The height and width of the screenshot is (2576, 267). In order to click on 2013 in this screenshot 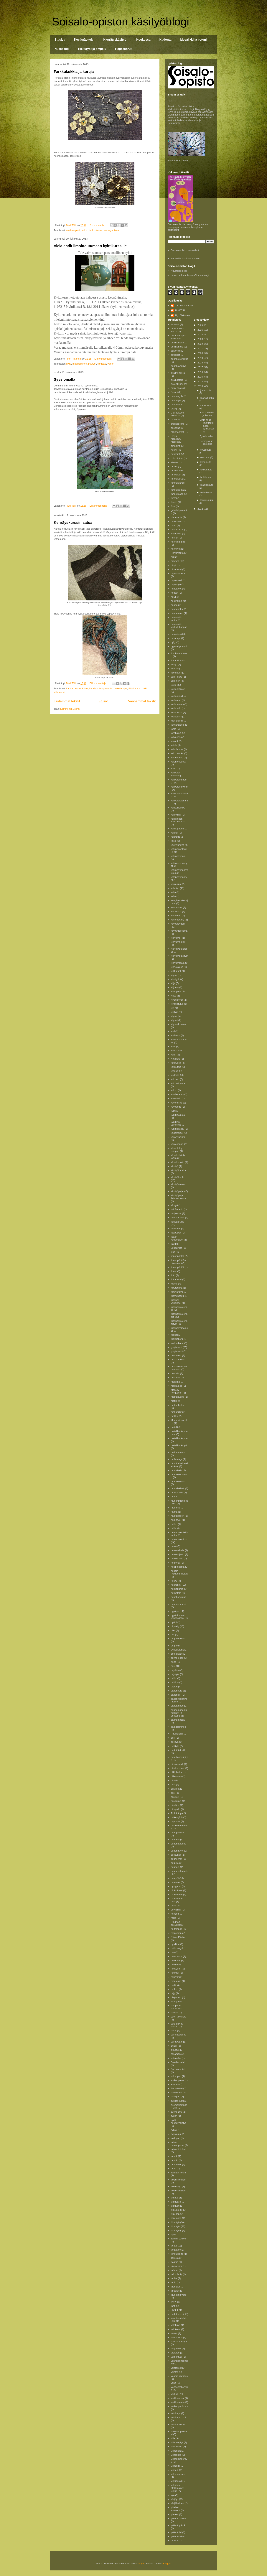, I will do `click(200, 386)`.